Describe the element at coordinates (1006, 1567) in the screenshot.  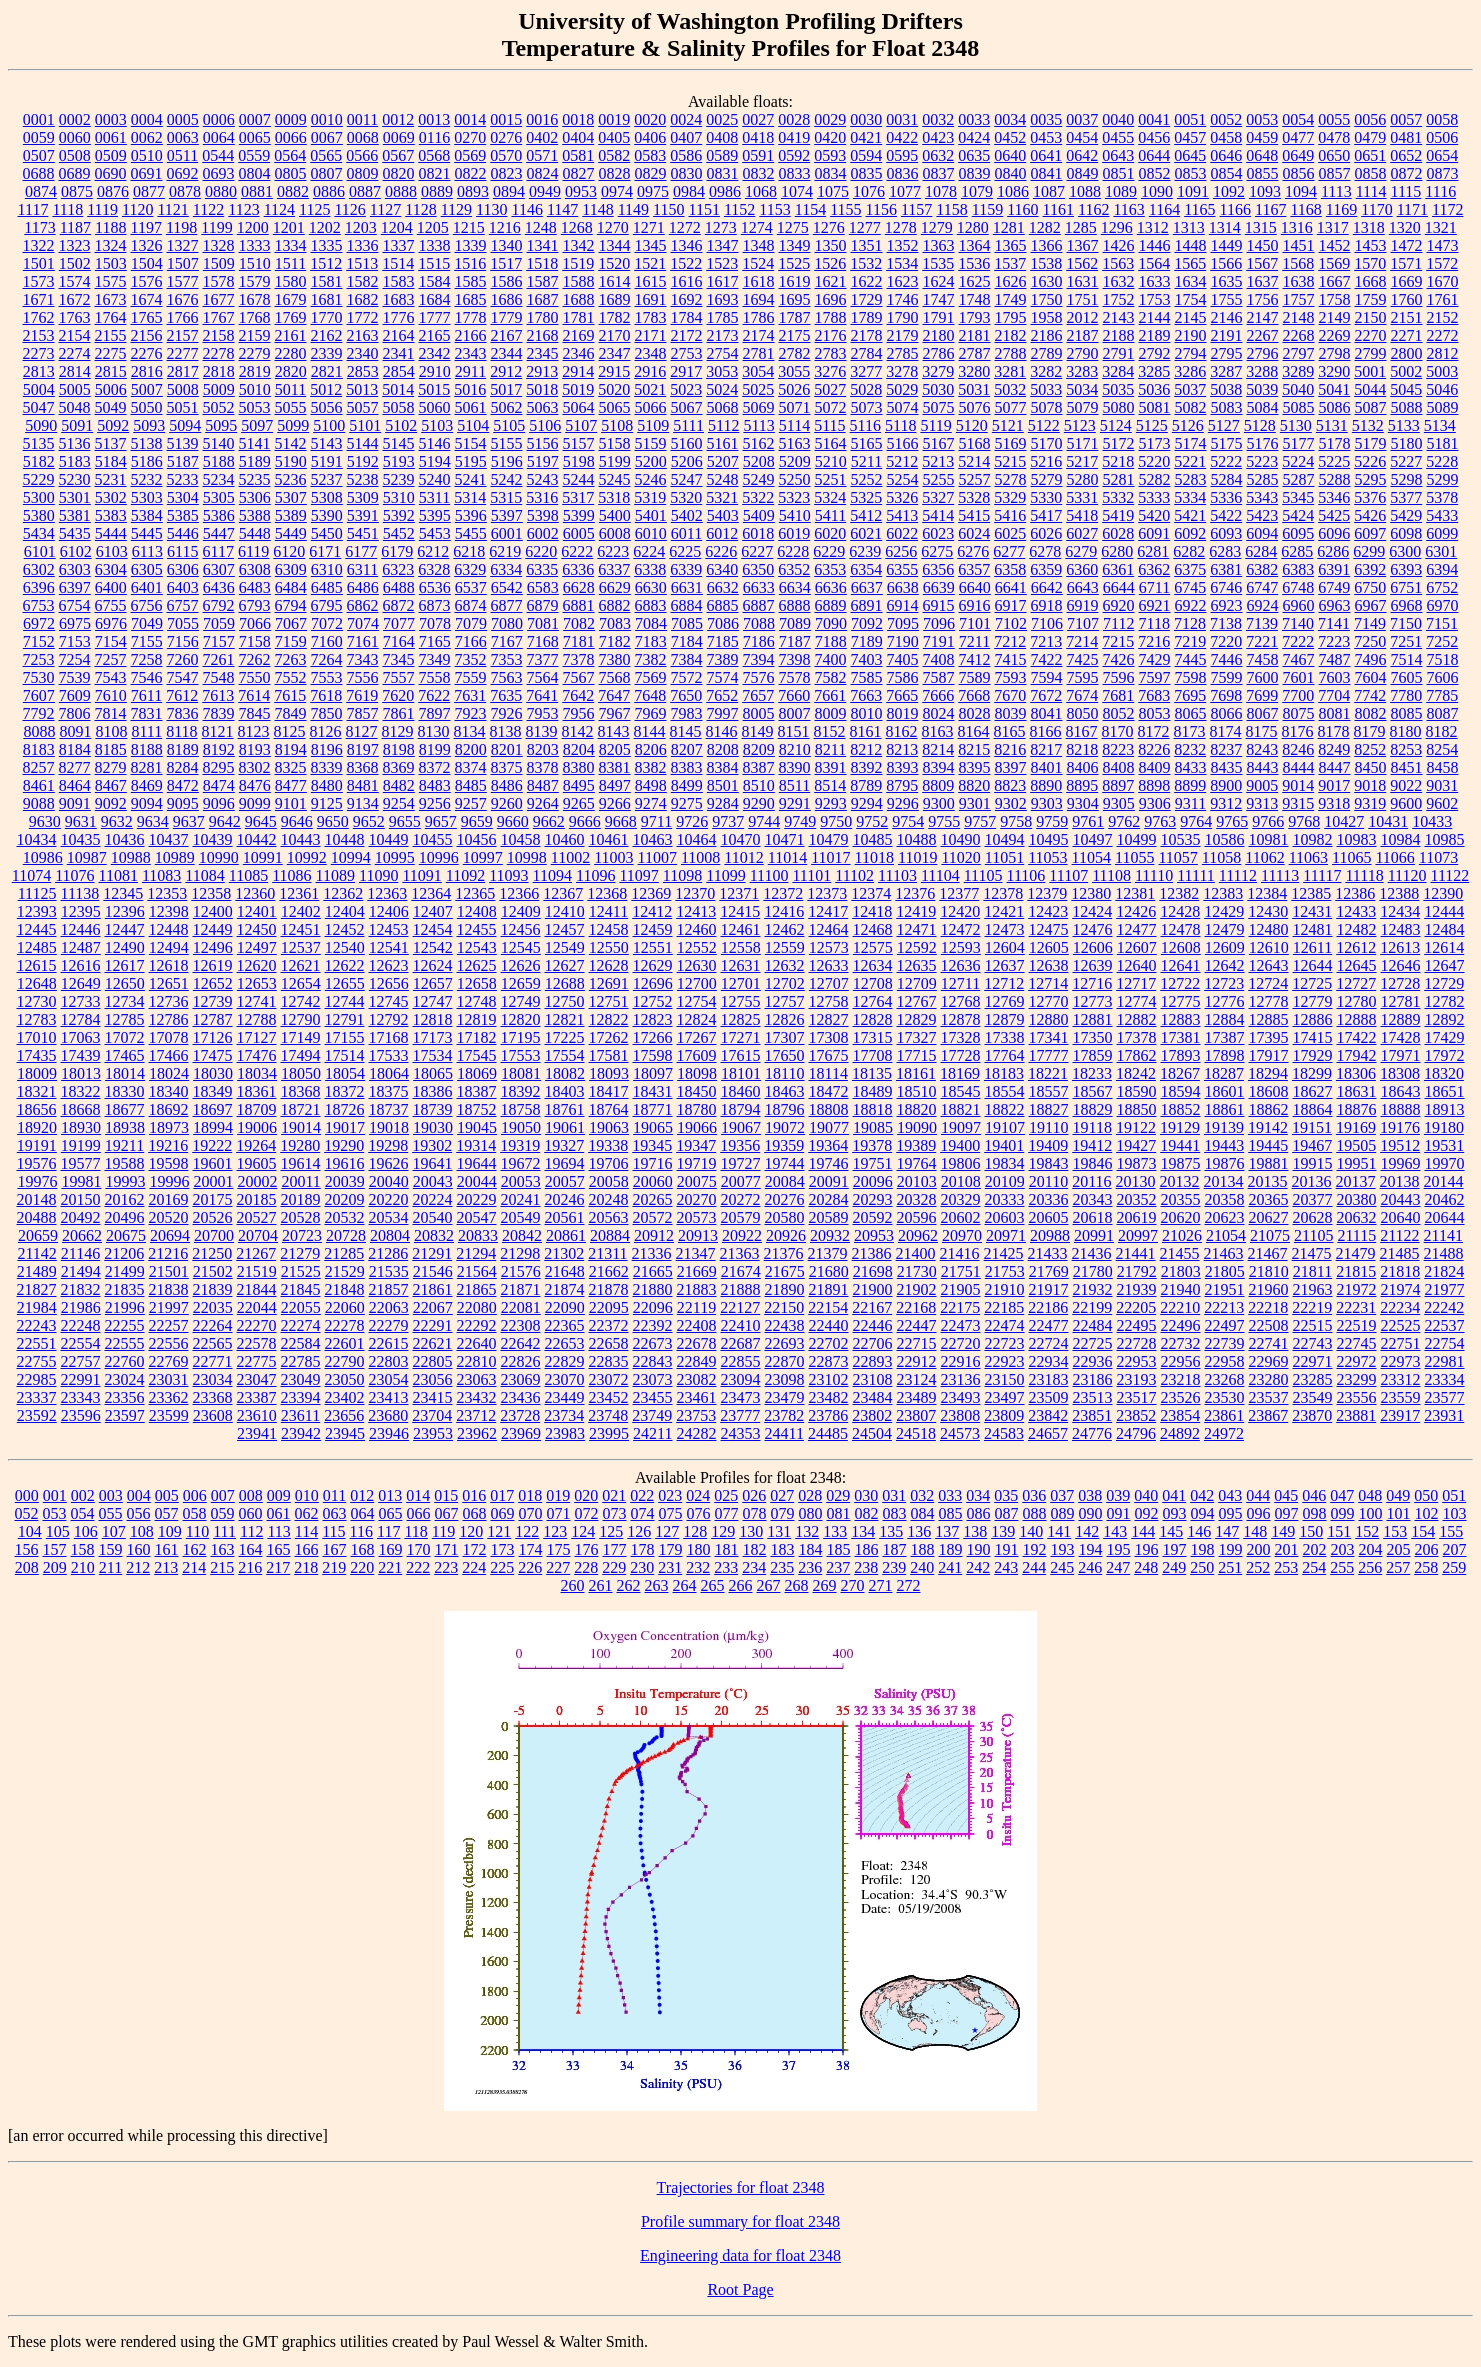
I see `243` at that location.